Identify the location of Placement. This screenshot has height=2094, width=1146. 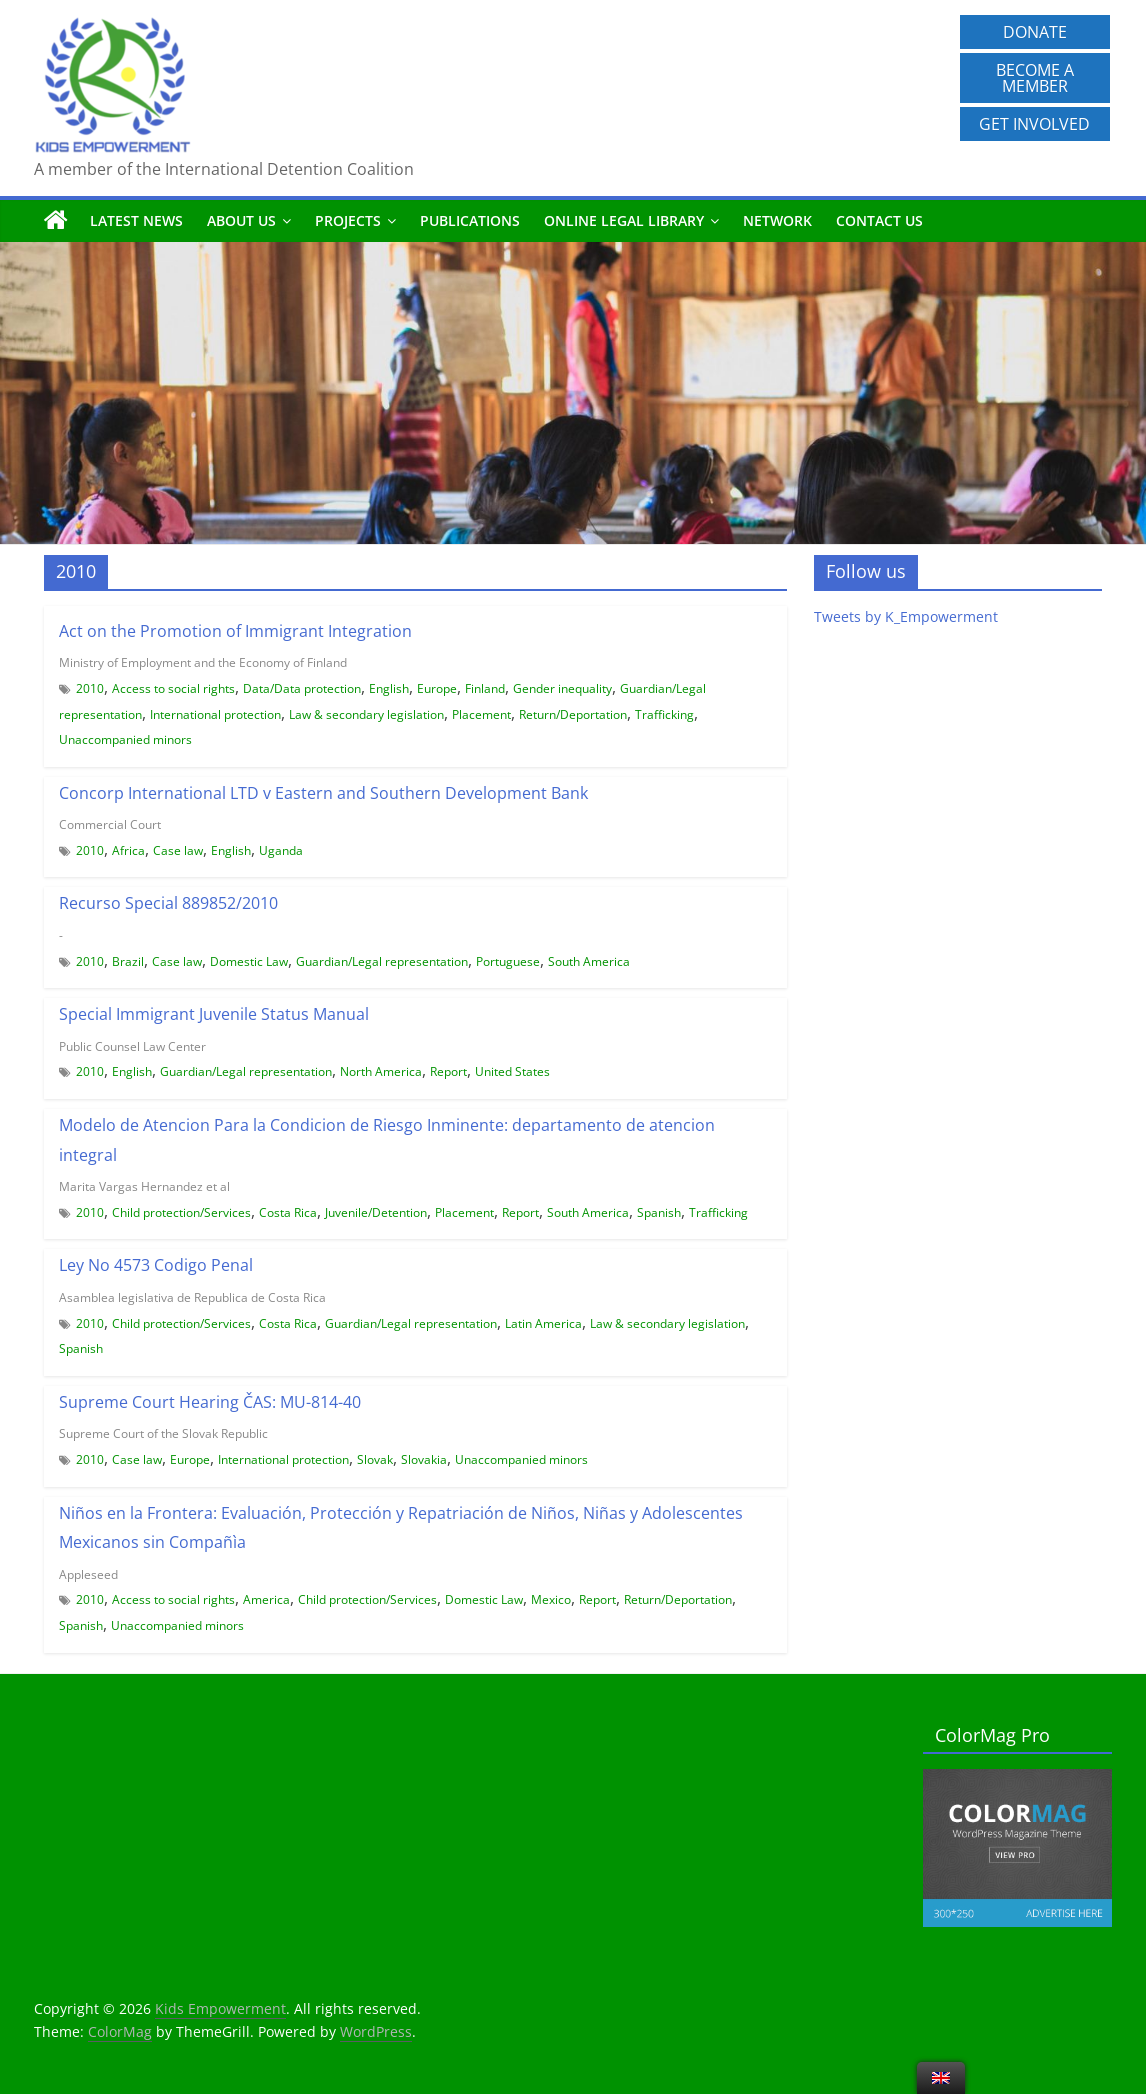
(481, 714).